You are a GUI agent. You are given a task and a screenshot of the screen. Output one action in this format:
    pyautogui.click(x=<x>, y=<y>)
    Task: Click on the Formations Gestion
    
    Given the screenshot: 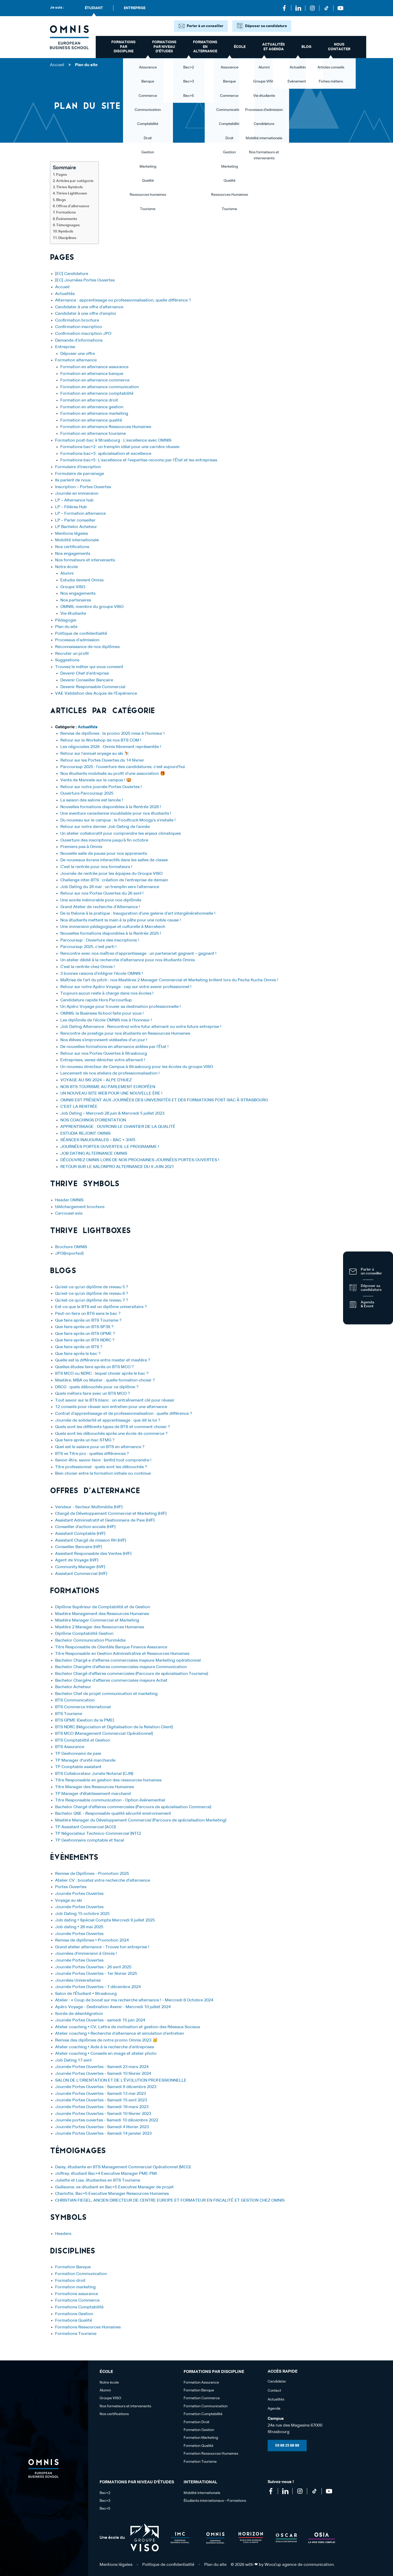 What is the action you would take?
    pyautogui.click(x=74, y=2314)
    